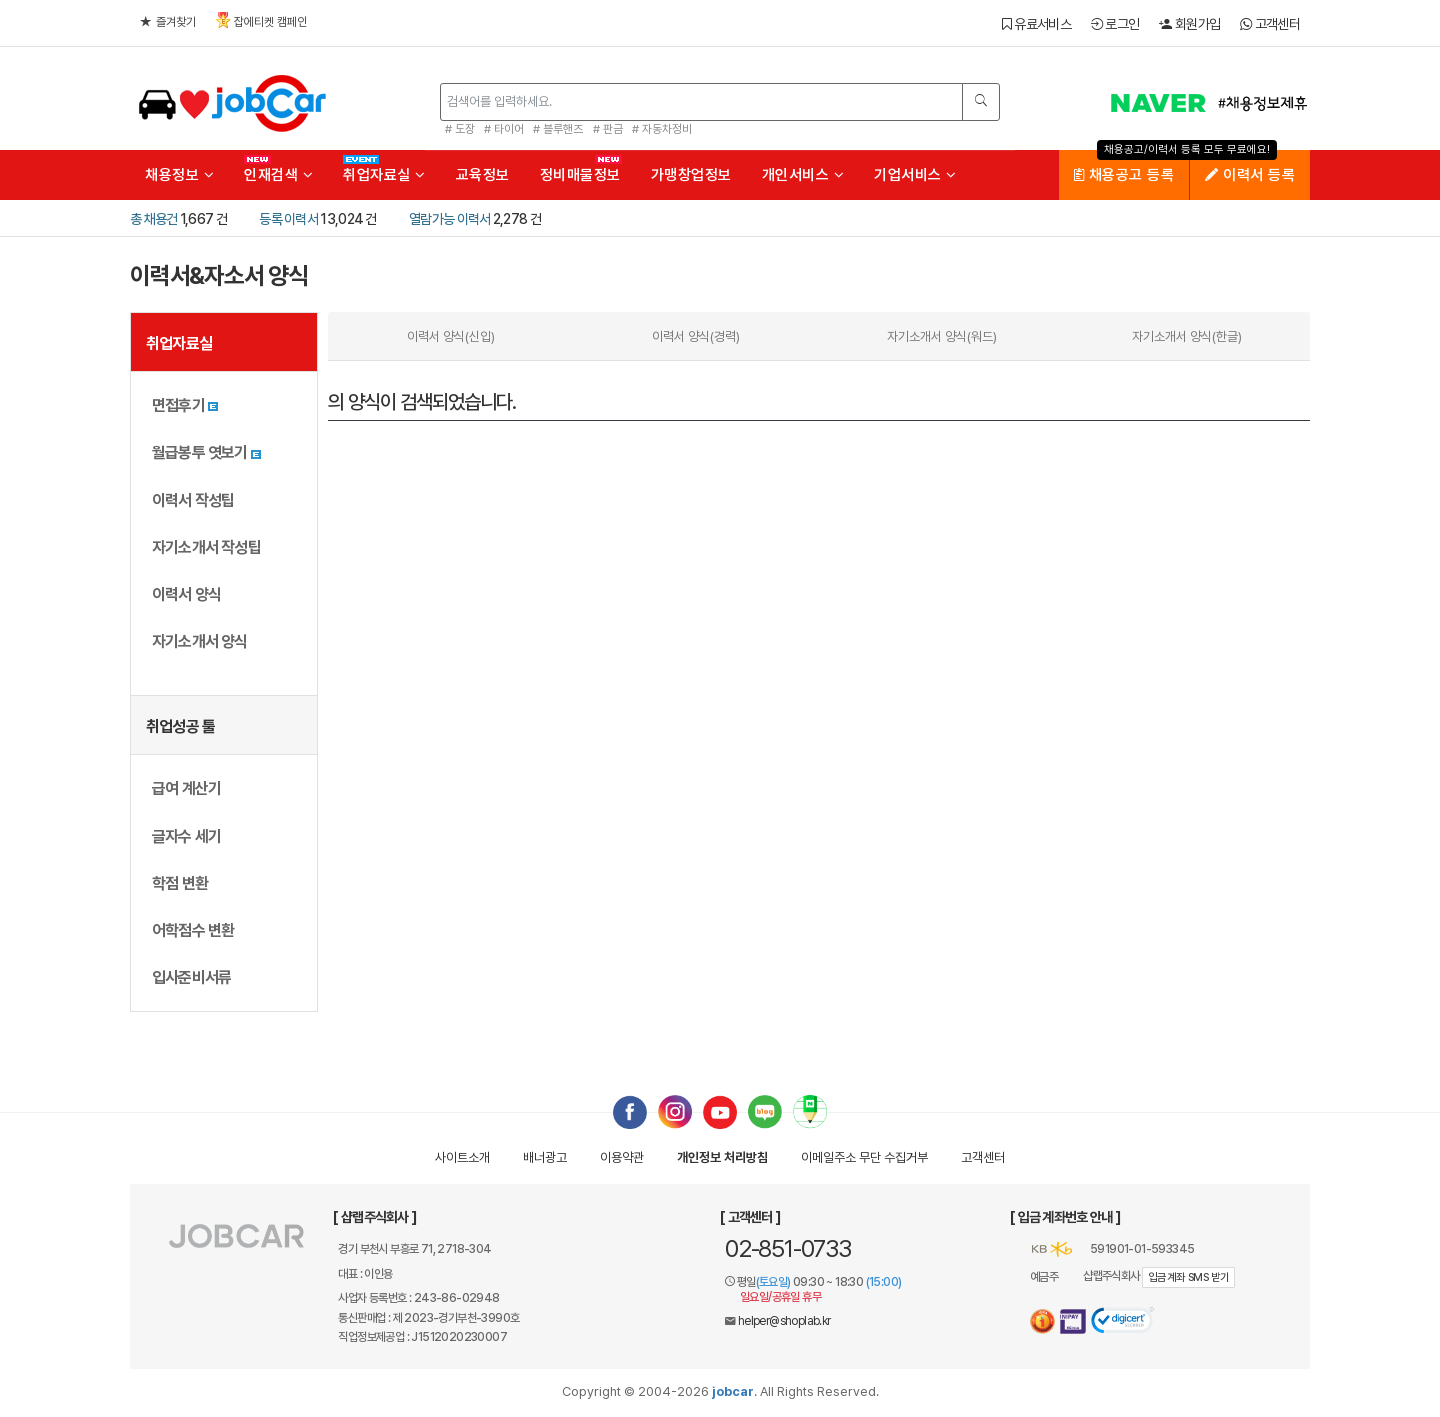 This screenshot has height=1417, width=1440. What do you see at coordinates (278, 175) in the screenshot?
I see `인재검색` at bounding box center [278, 175].